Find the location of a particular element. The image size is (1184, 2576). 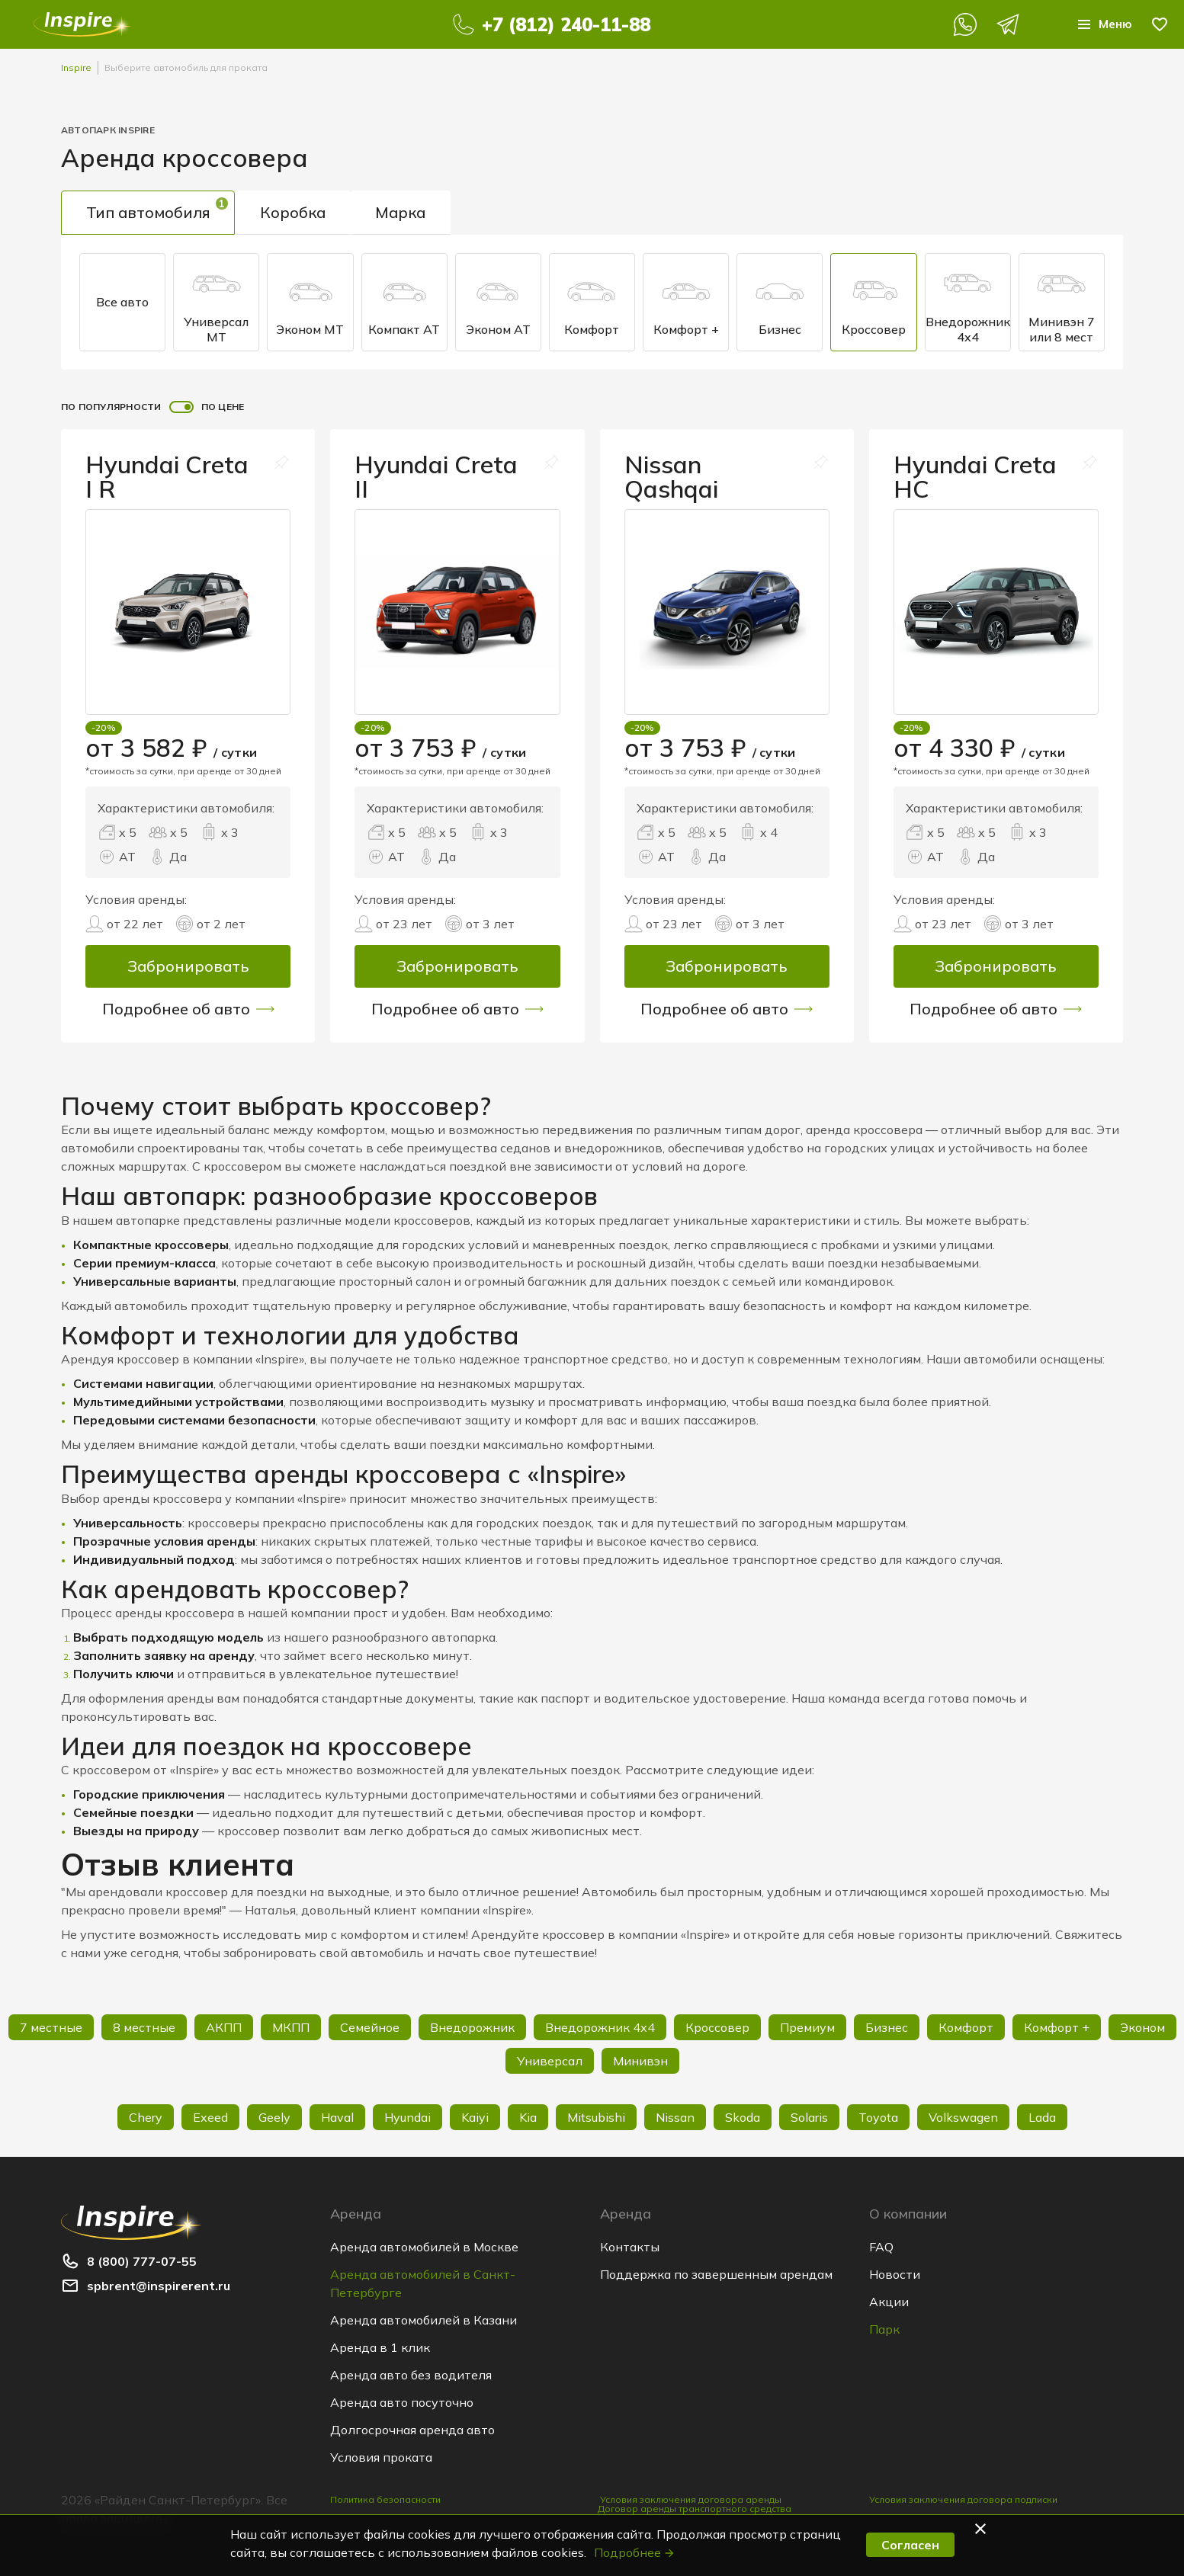

Внедорожник 4х4 is located at coordinates (600, 2027).